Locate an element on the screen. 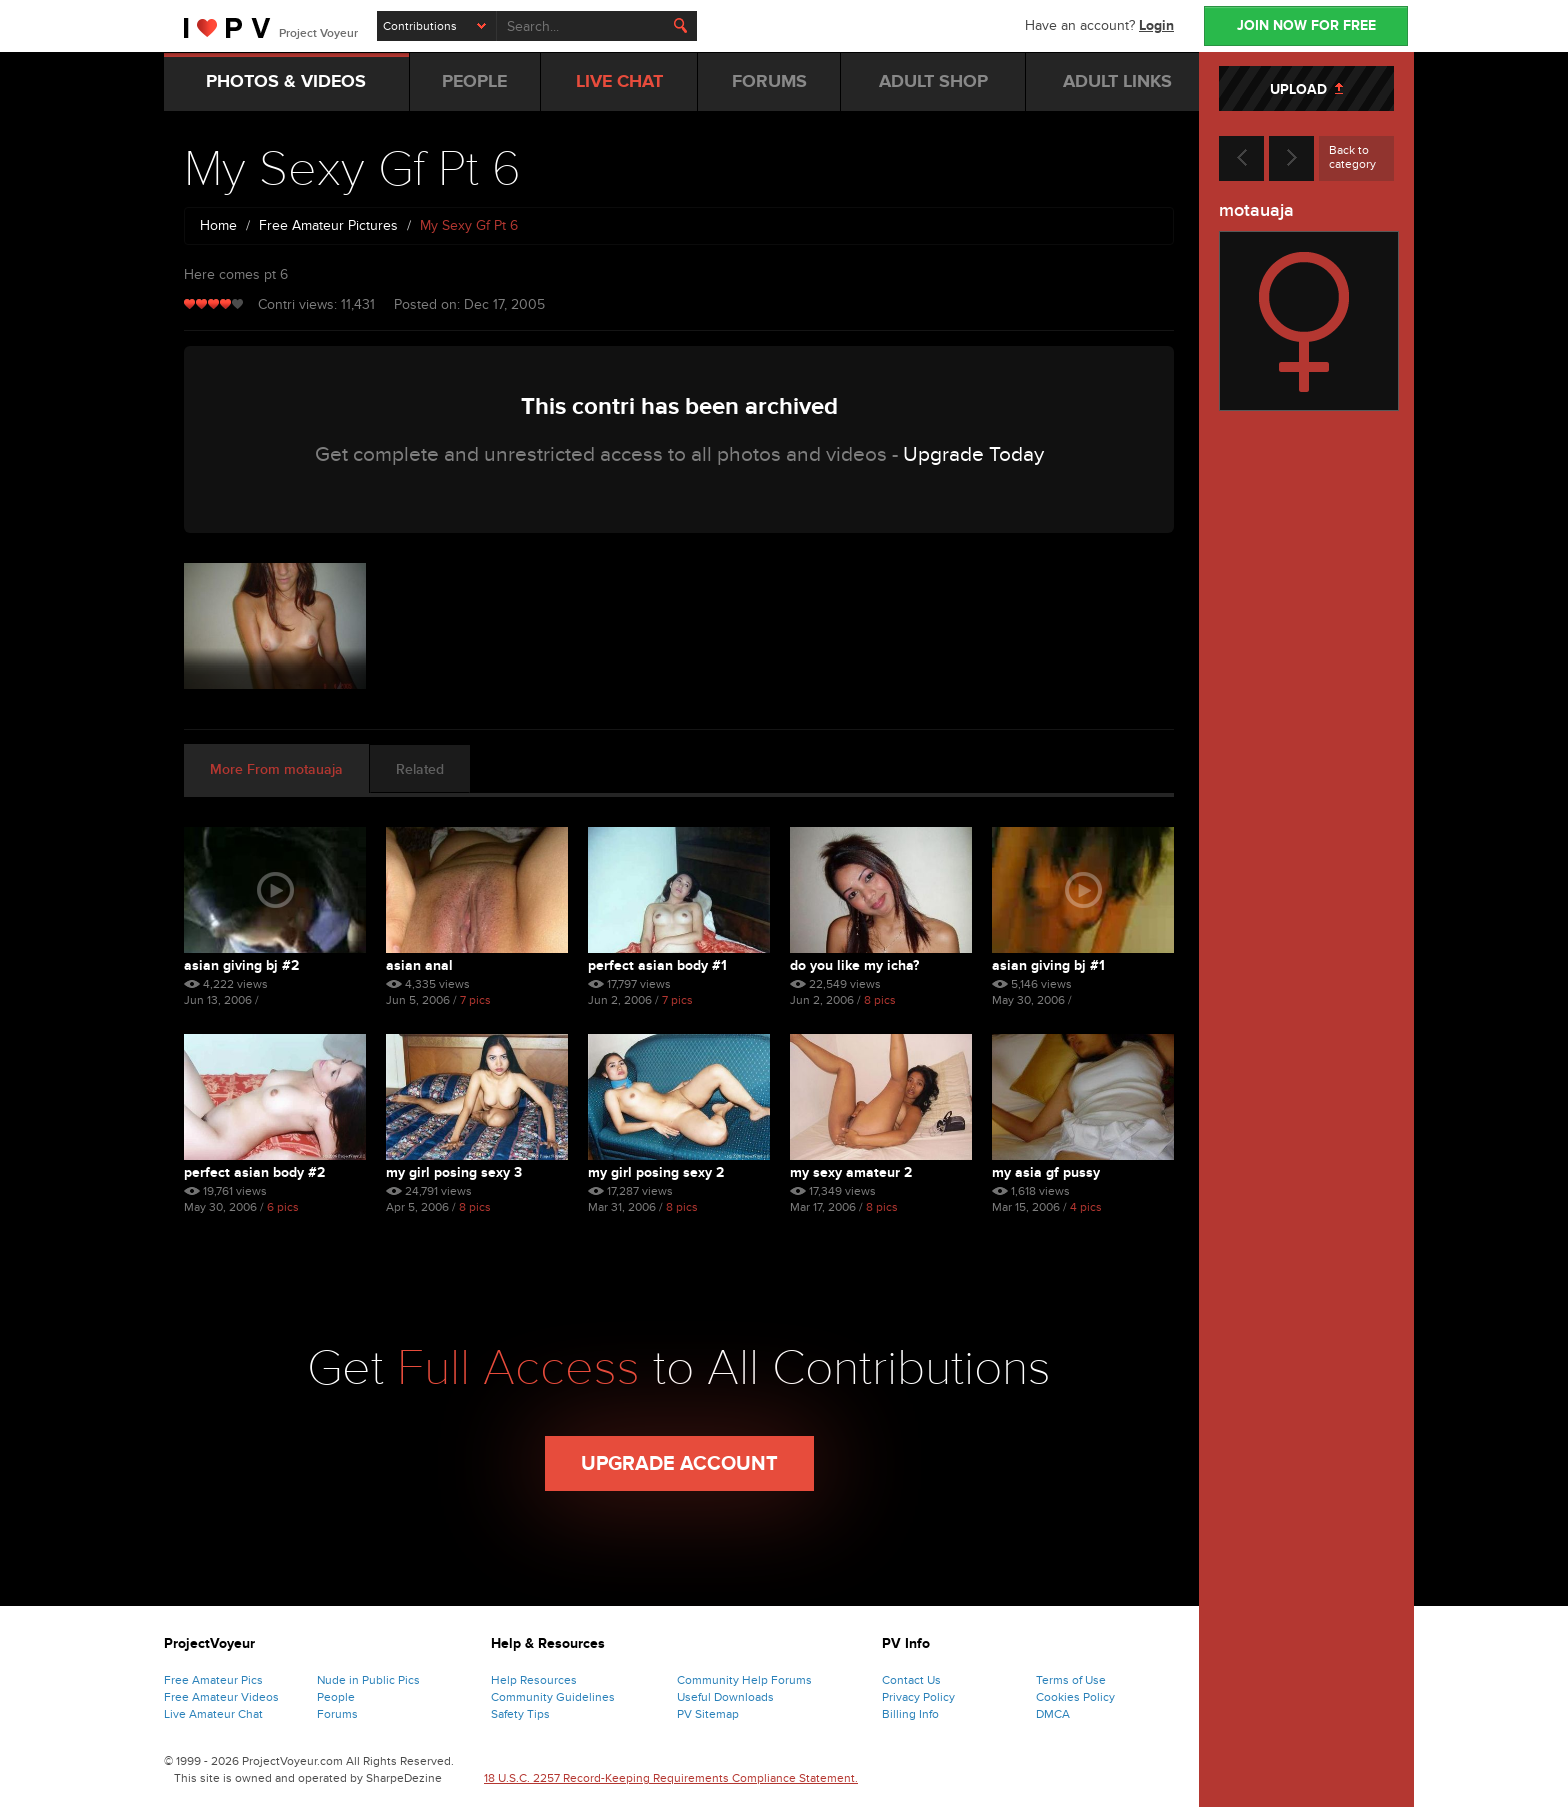 This screenshot has height=1807, width=1568. Community Guidelines is located at coordinates (553, 1697).